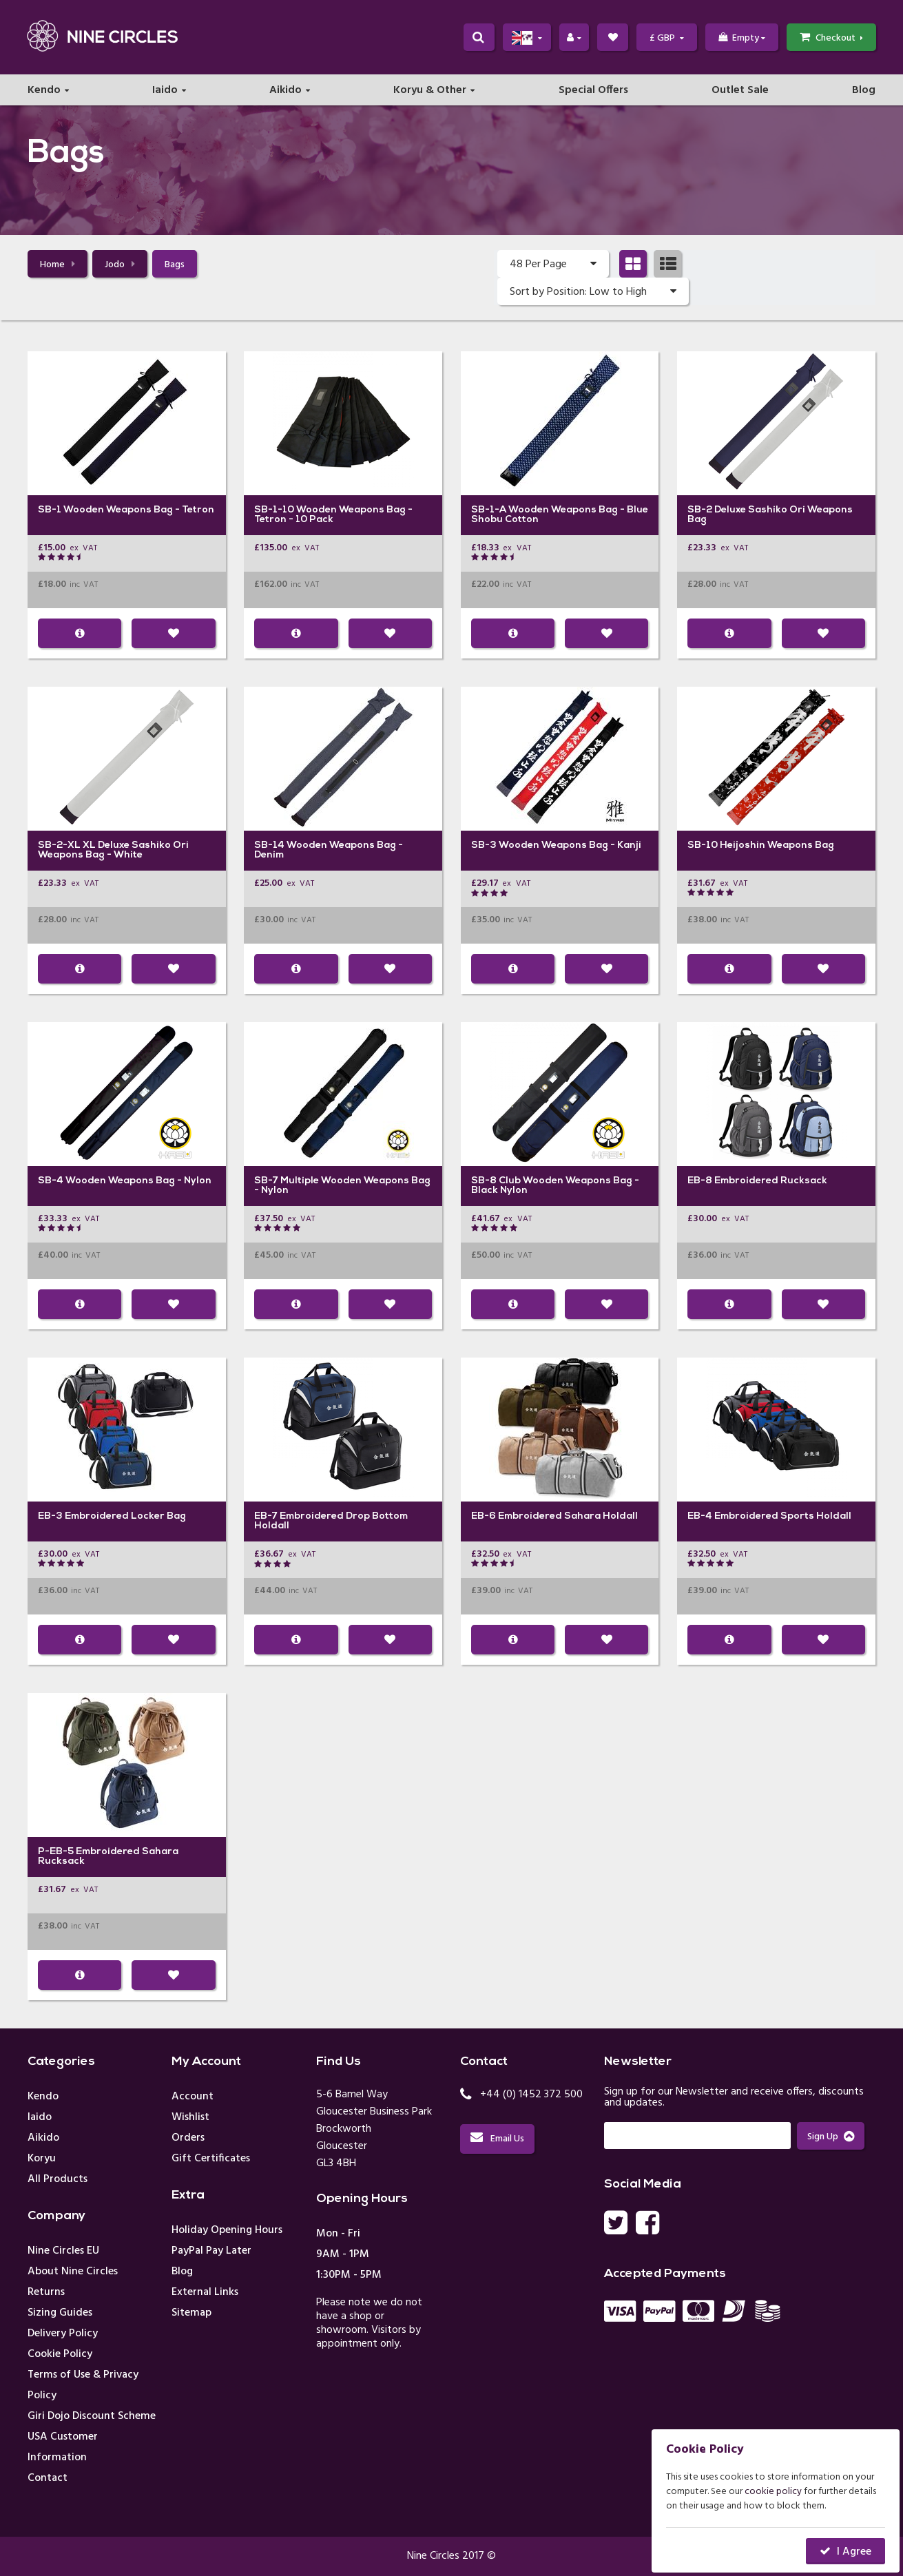  I want to click on SB-3, so click(484, 846).